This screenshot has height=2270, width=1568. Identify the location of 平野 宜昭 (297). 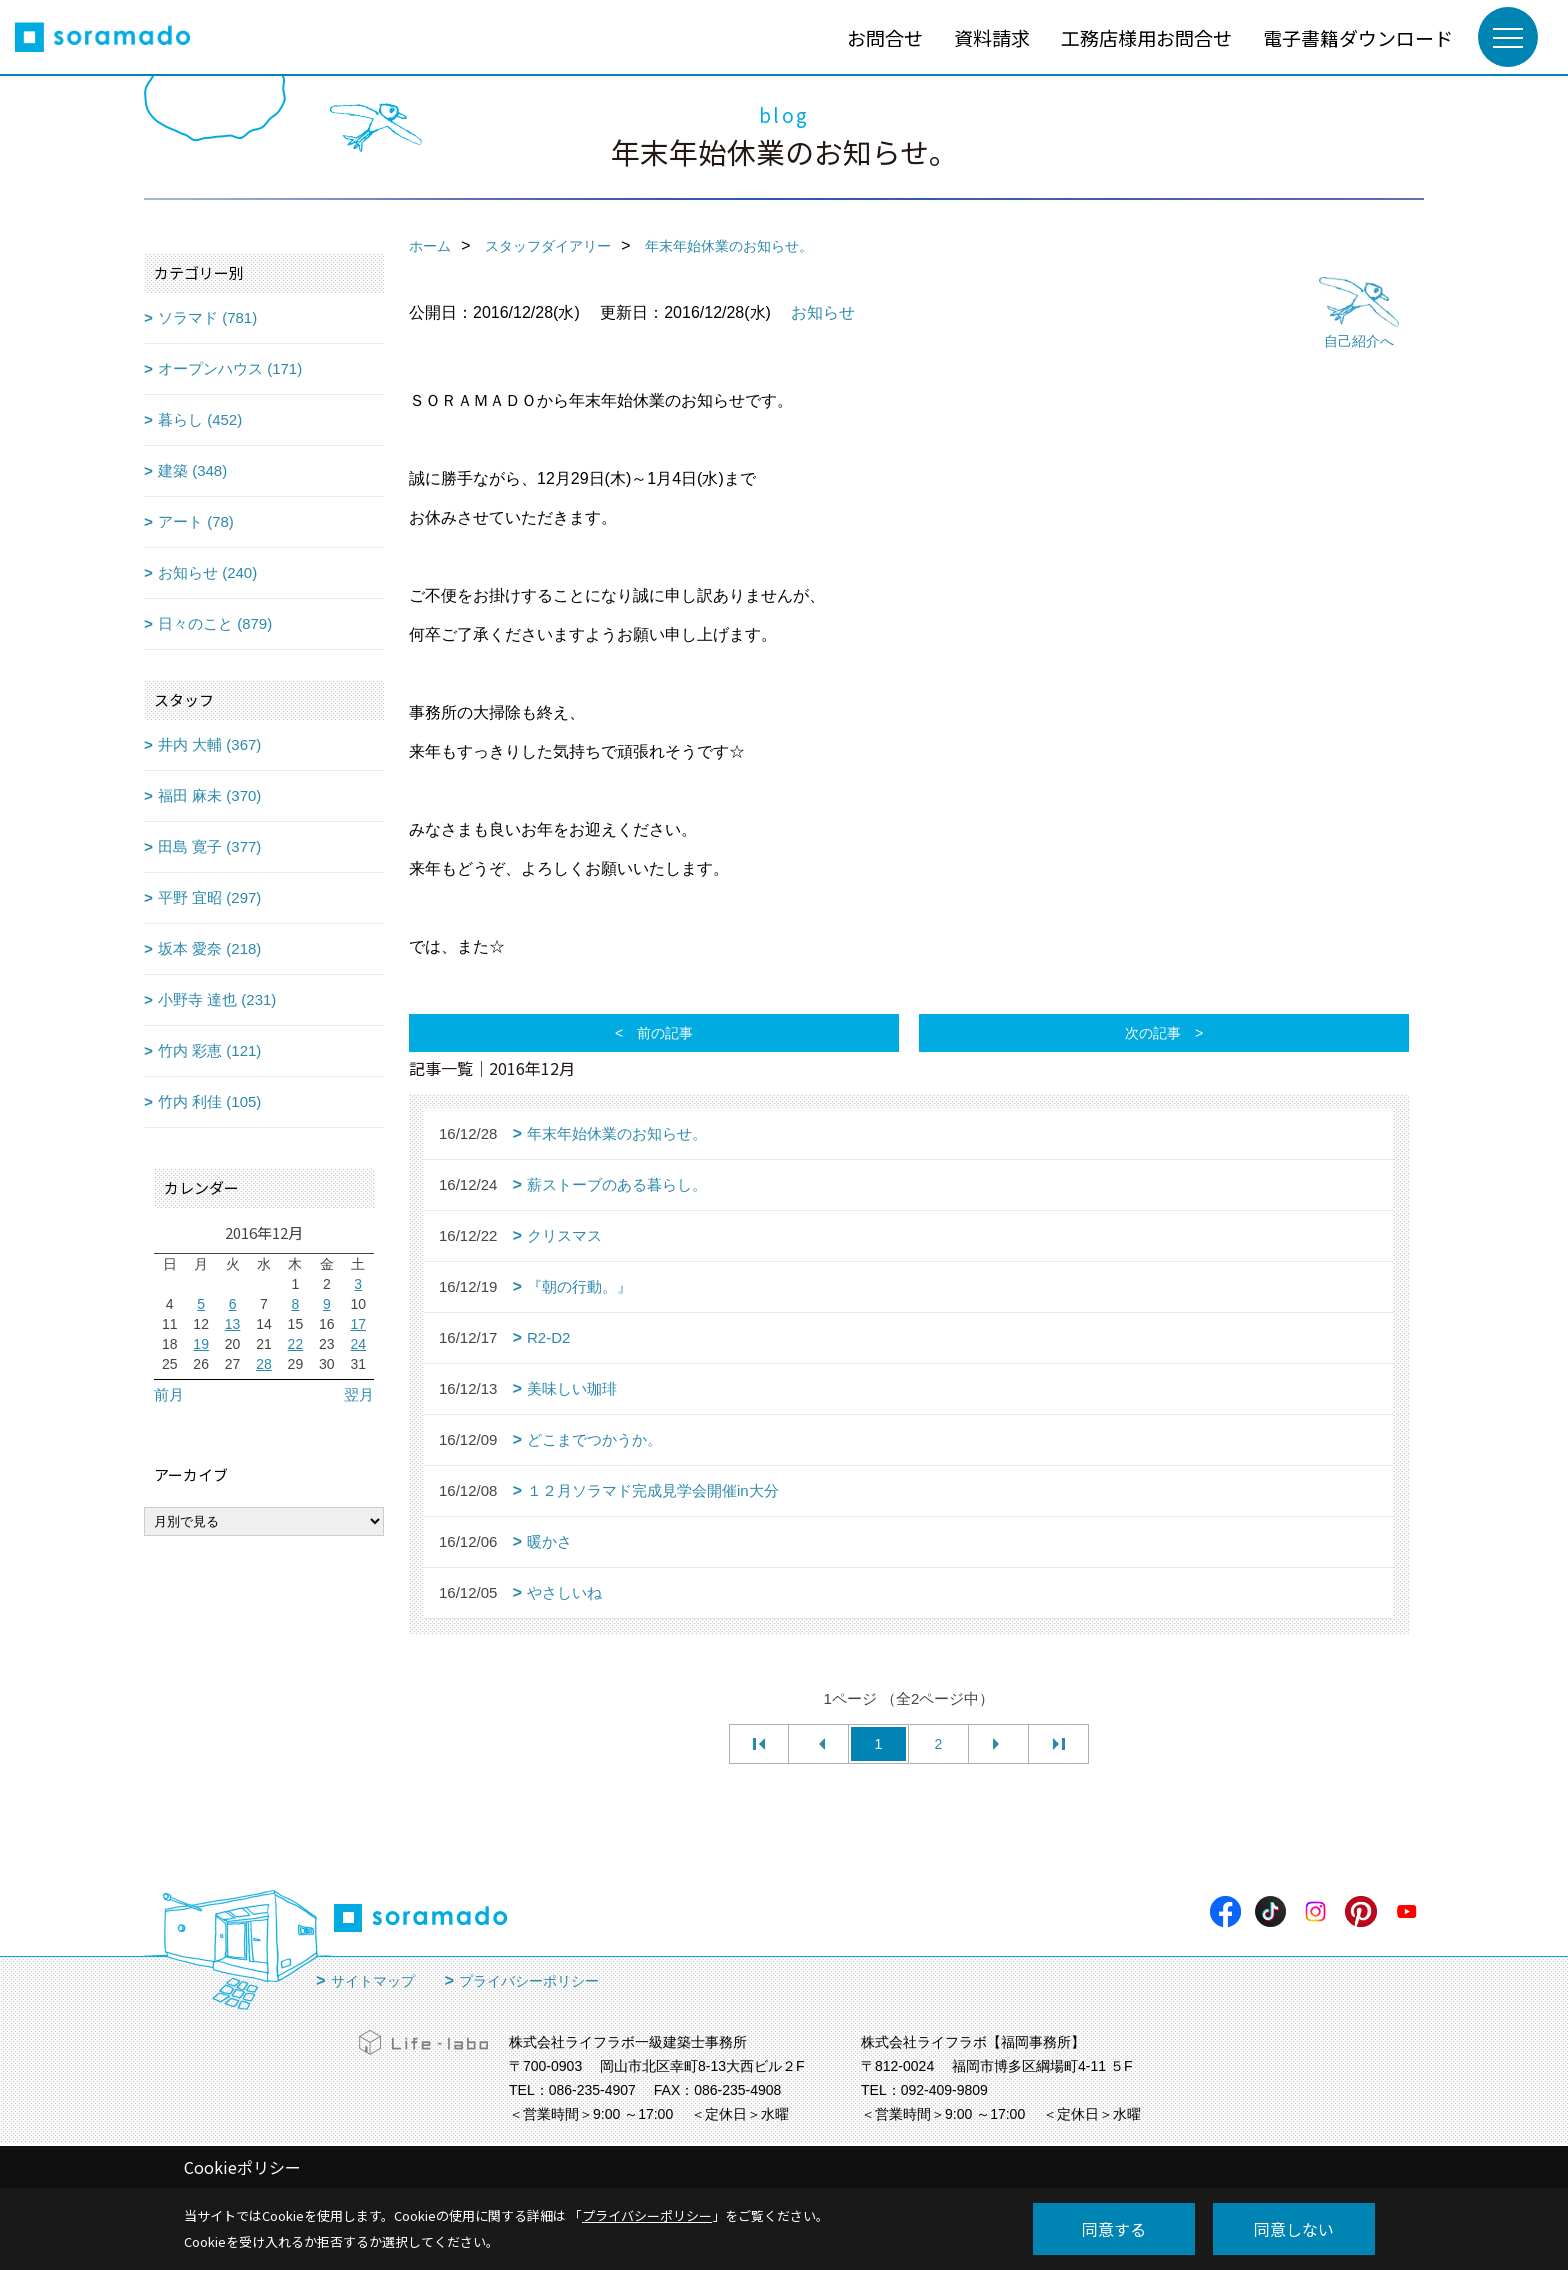
(209, 897).